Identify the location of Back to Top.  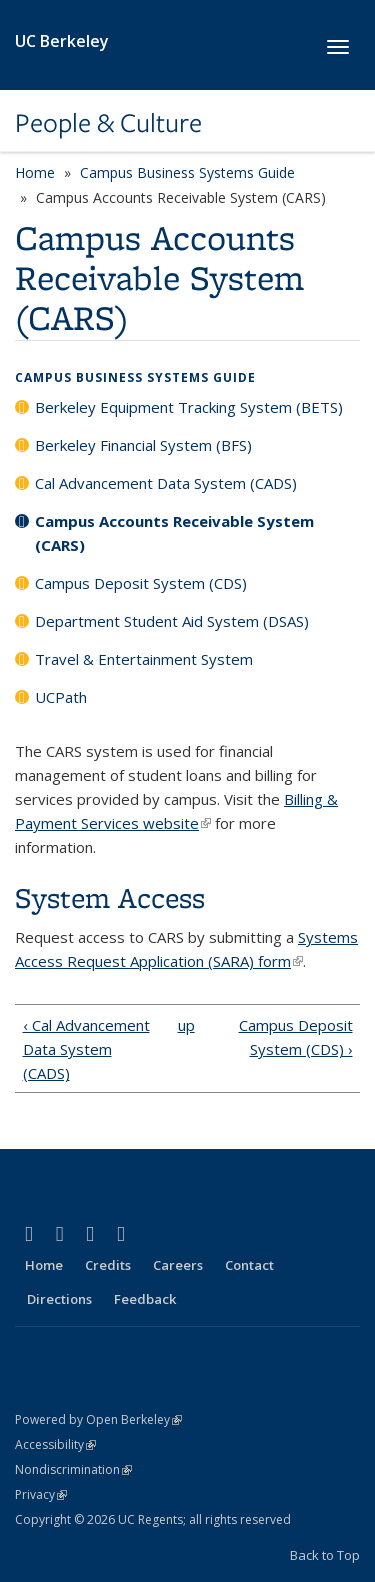
(325, 1555).